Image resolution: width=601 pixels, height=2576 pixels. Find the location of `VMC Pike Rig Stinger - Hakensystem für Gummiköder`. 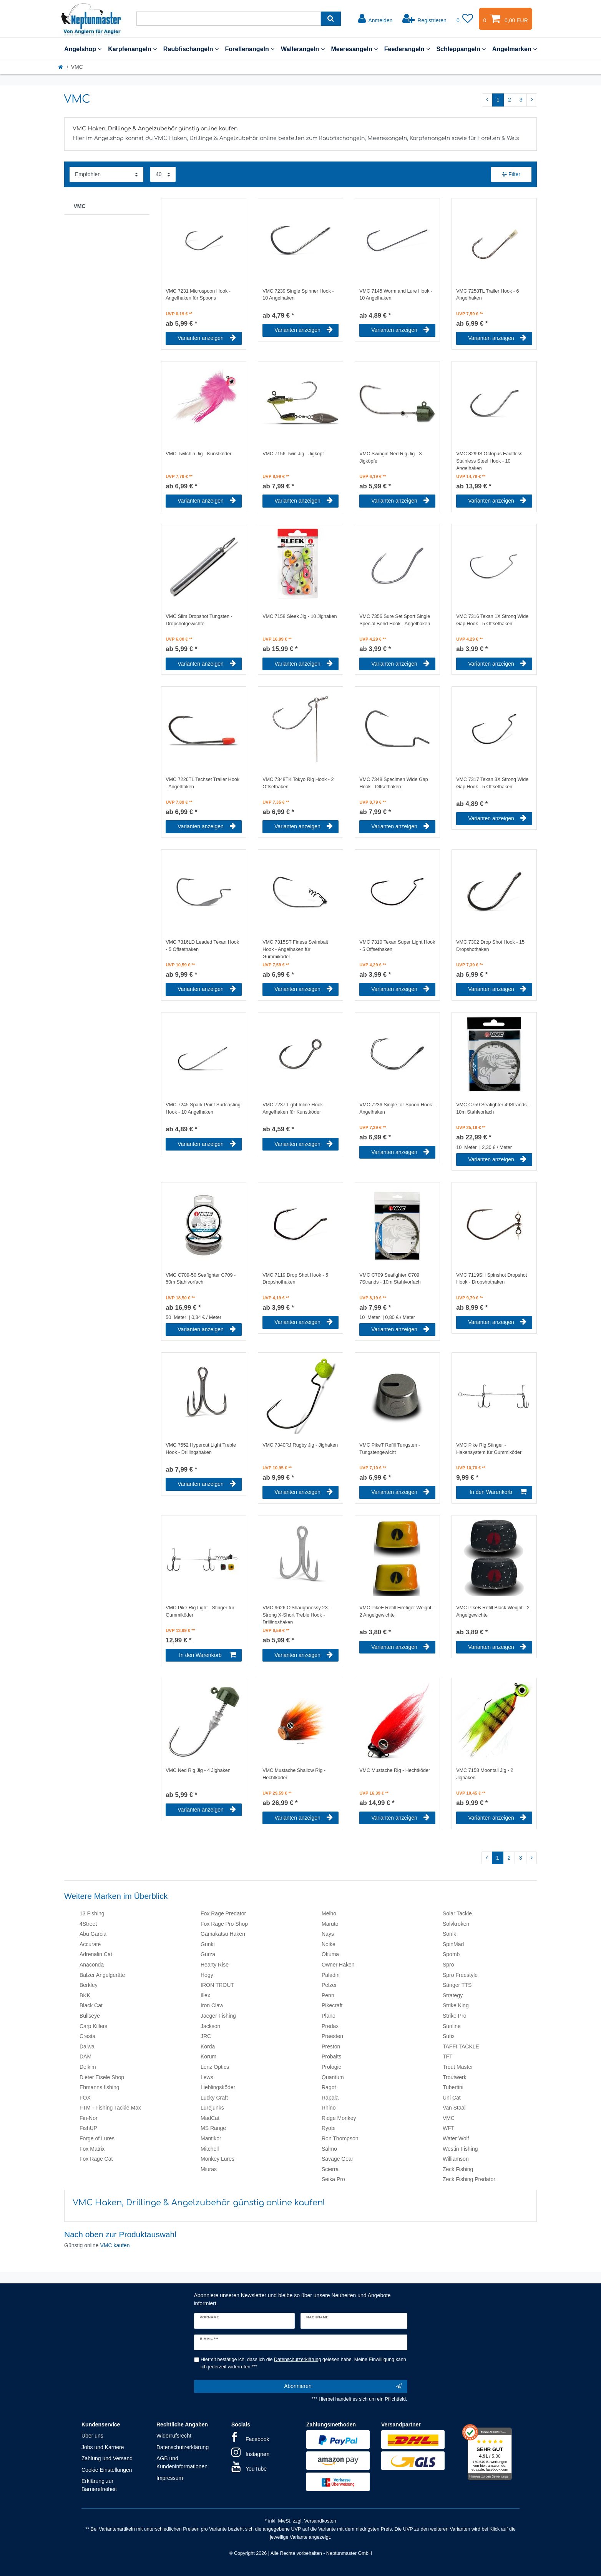

VMC Pike Rig Stinger - Hakensystem für Gummiköder is located at coordinates (488, 1448).